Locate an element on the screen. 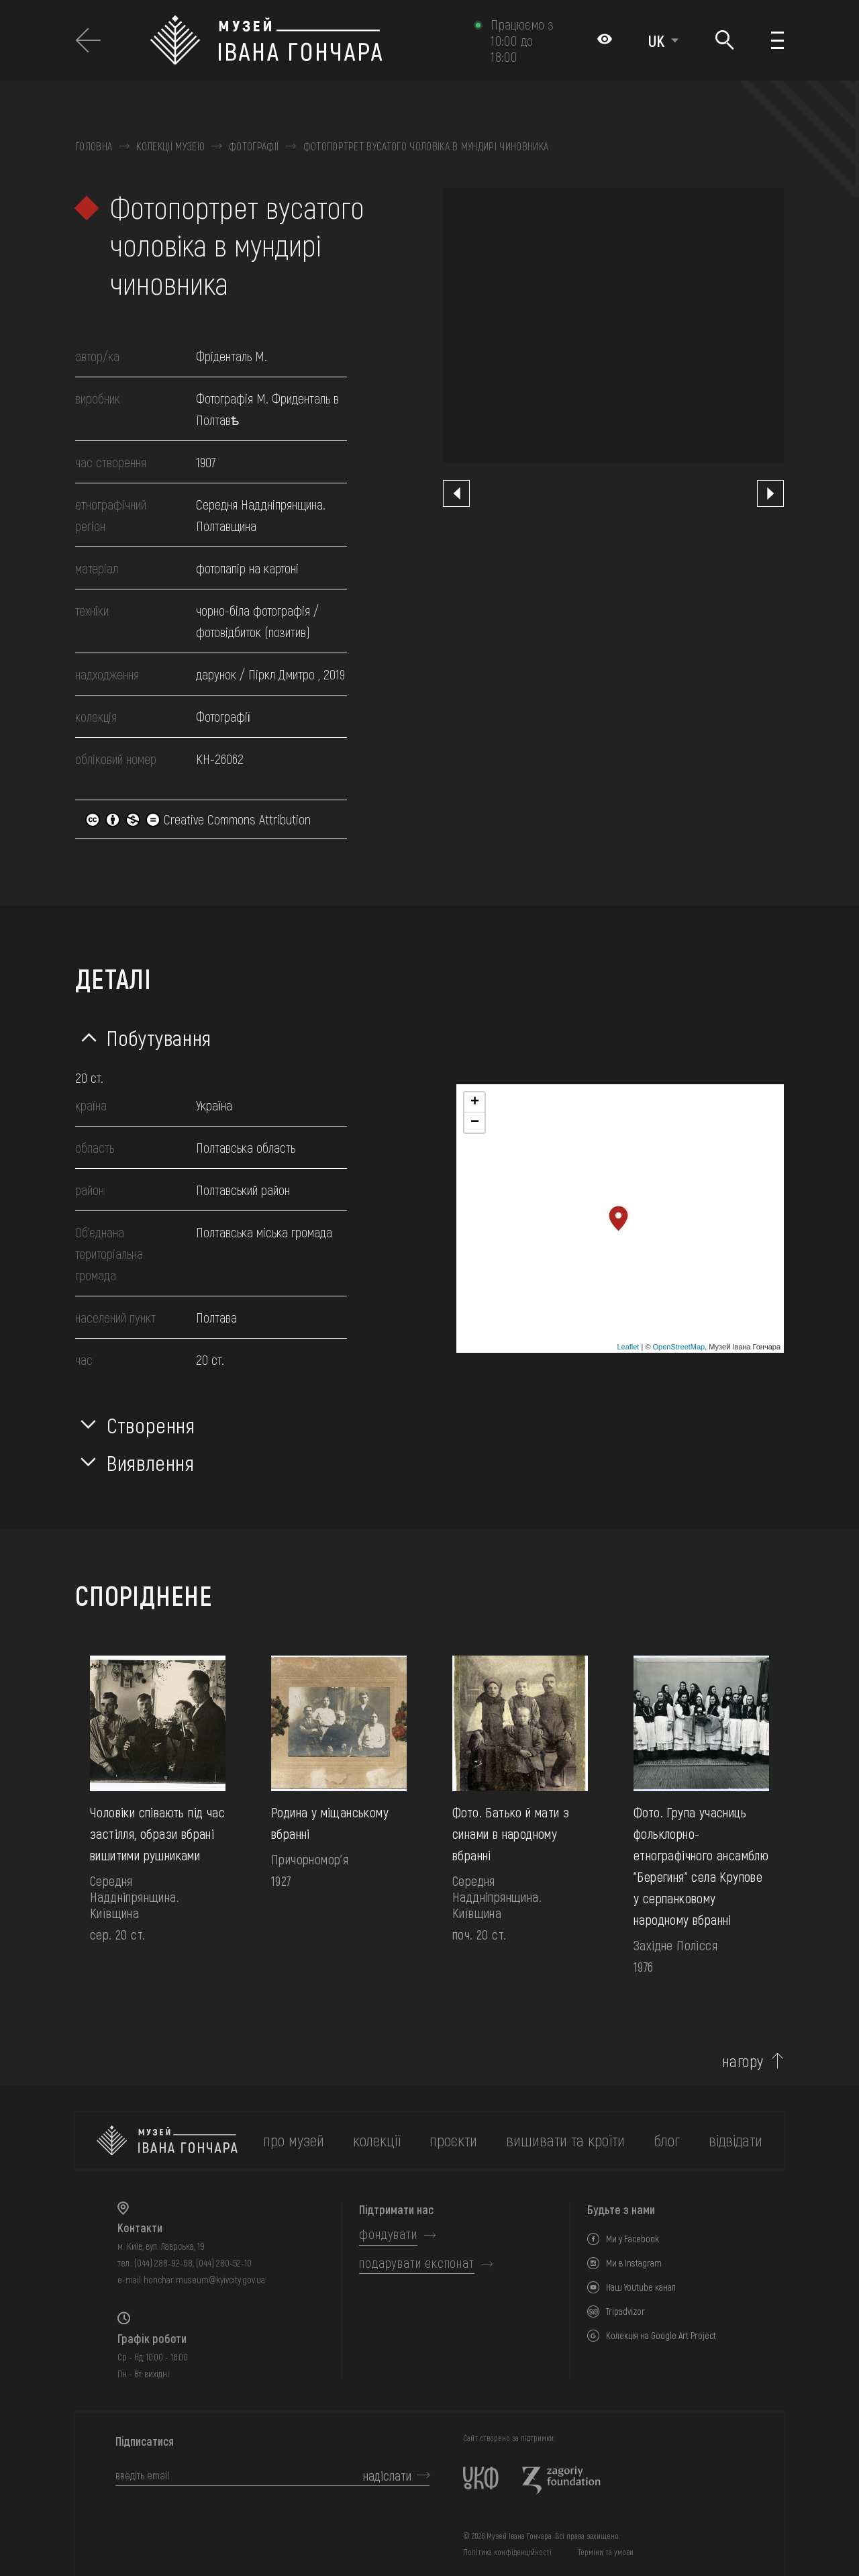 Image resolution: width=859 pixels, height=2576 pixels. нагору is located at coordinates (743, 2061).